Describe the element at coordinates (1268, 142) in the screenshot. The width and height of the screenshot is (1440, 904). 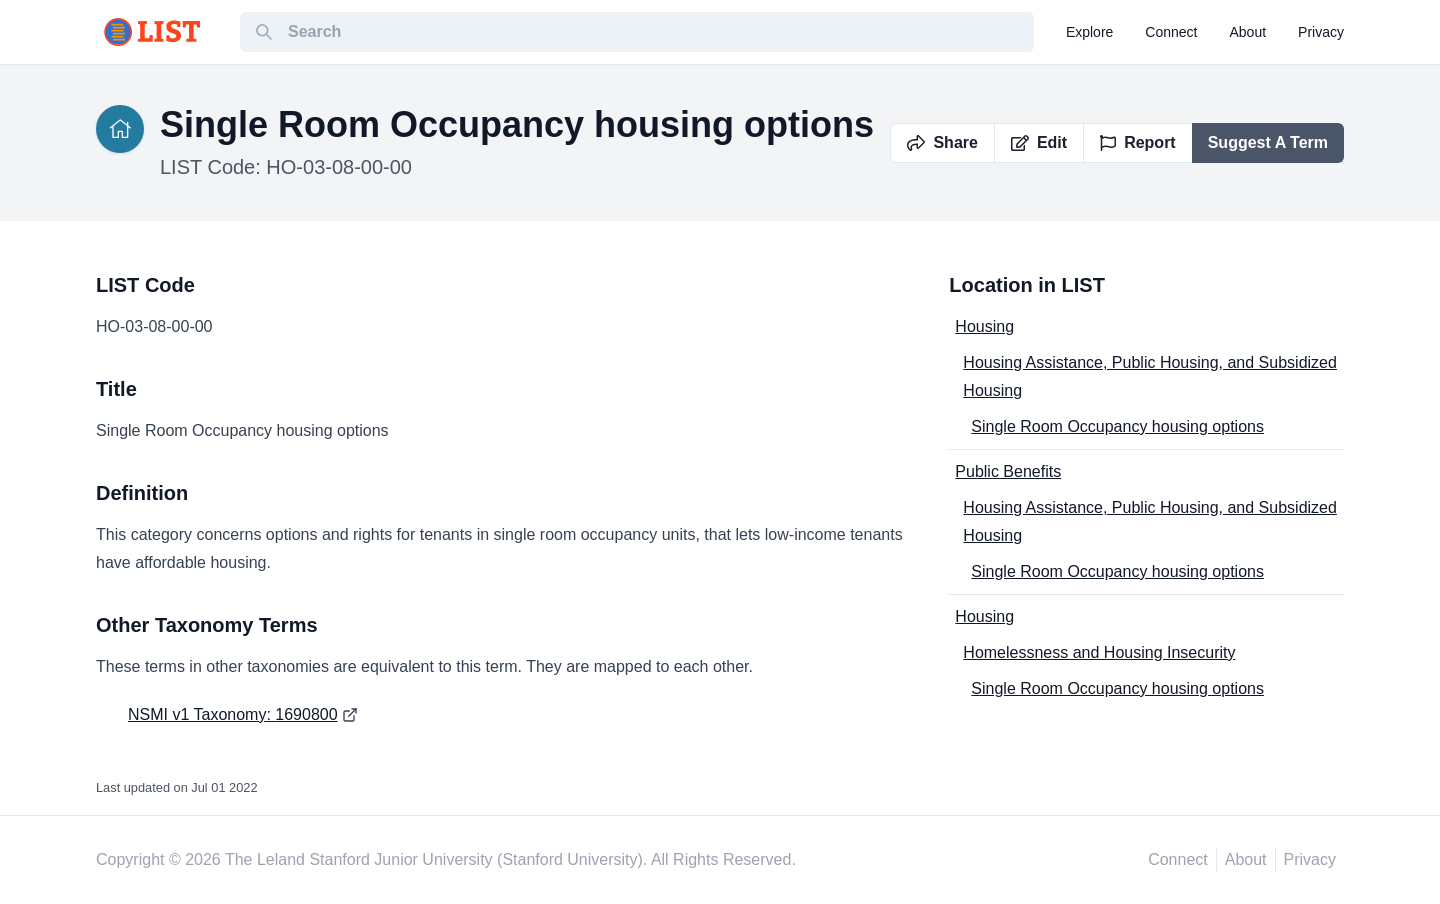
I see `Suggest A Term` at that location.